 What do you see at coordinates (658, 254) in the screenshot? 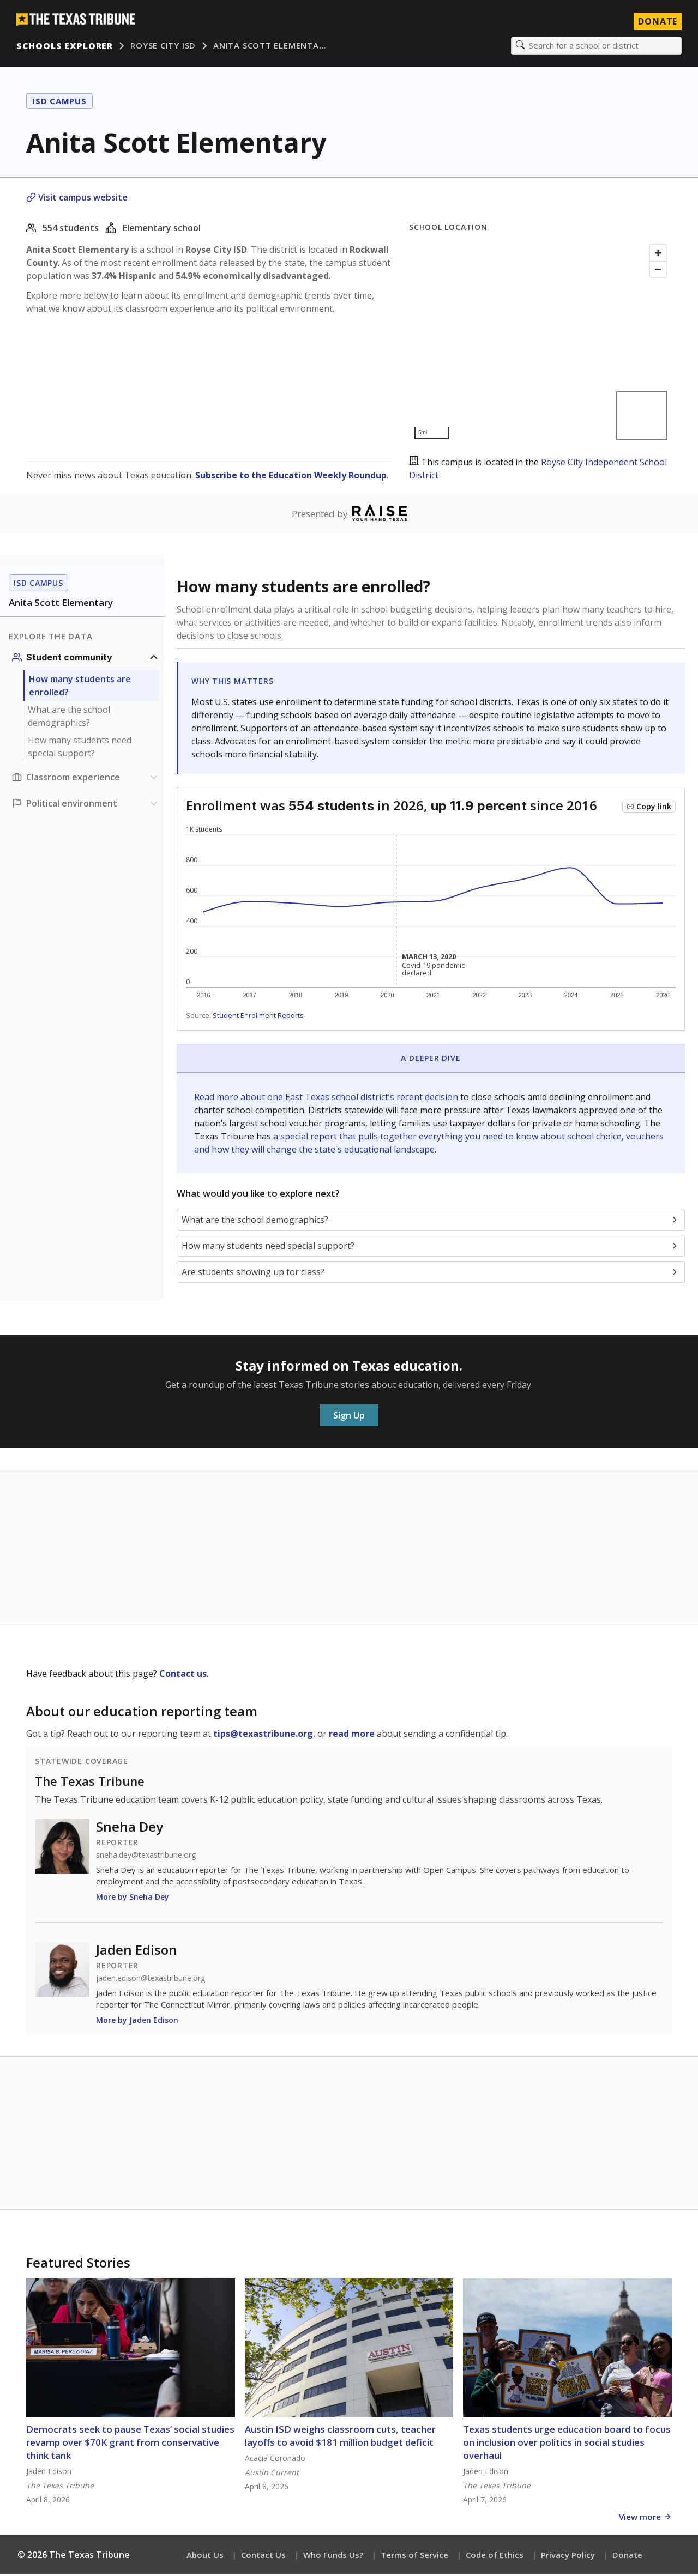
I see `[Zoom in]` at bounding box center [658, 254].